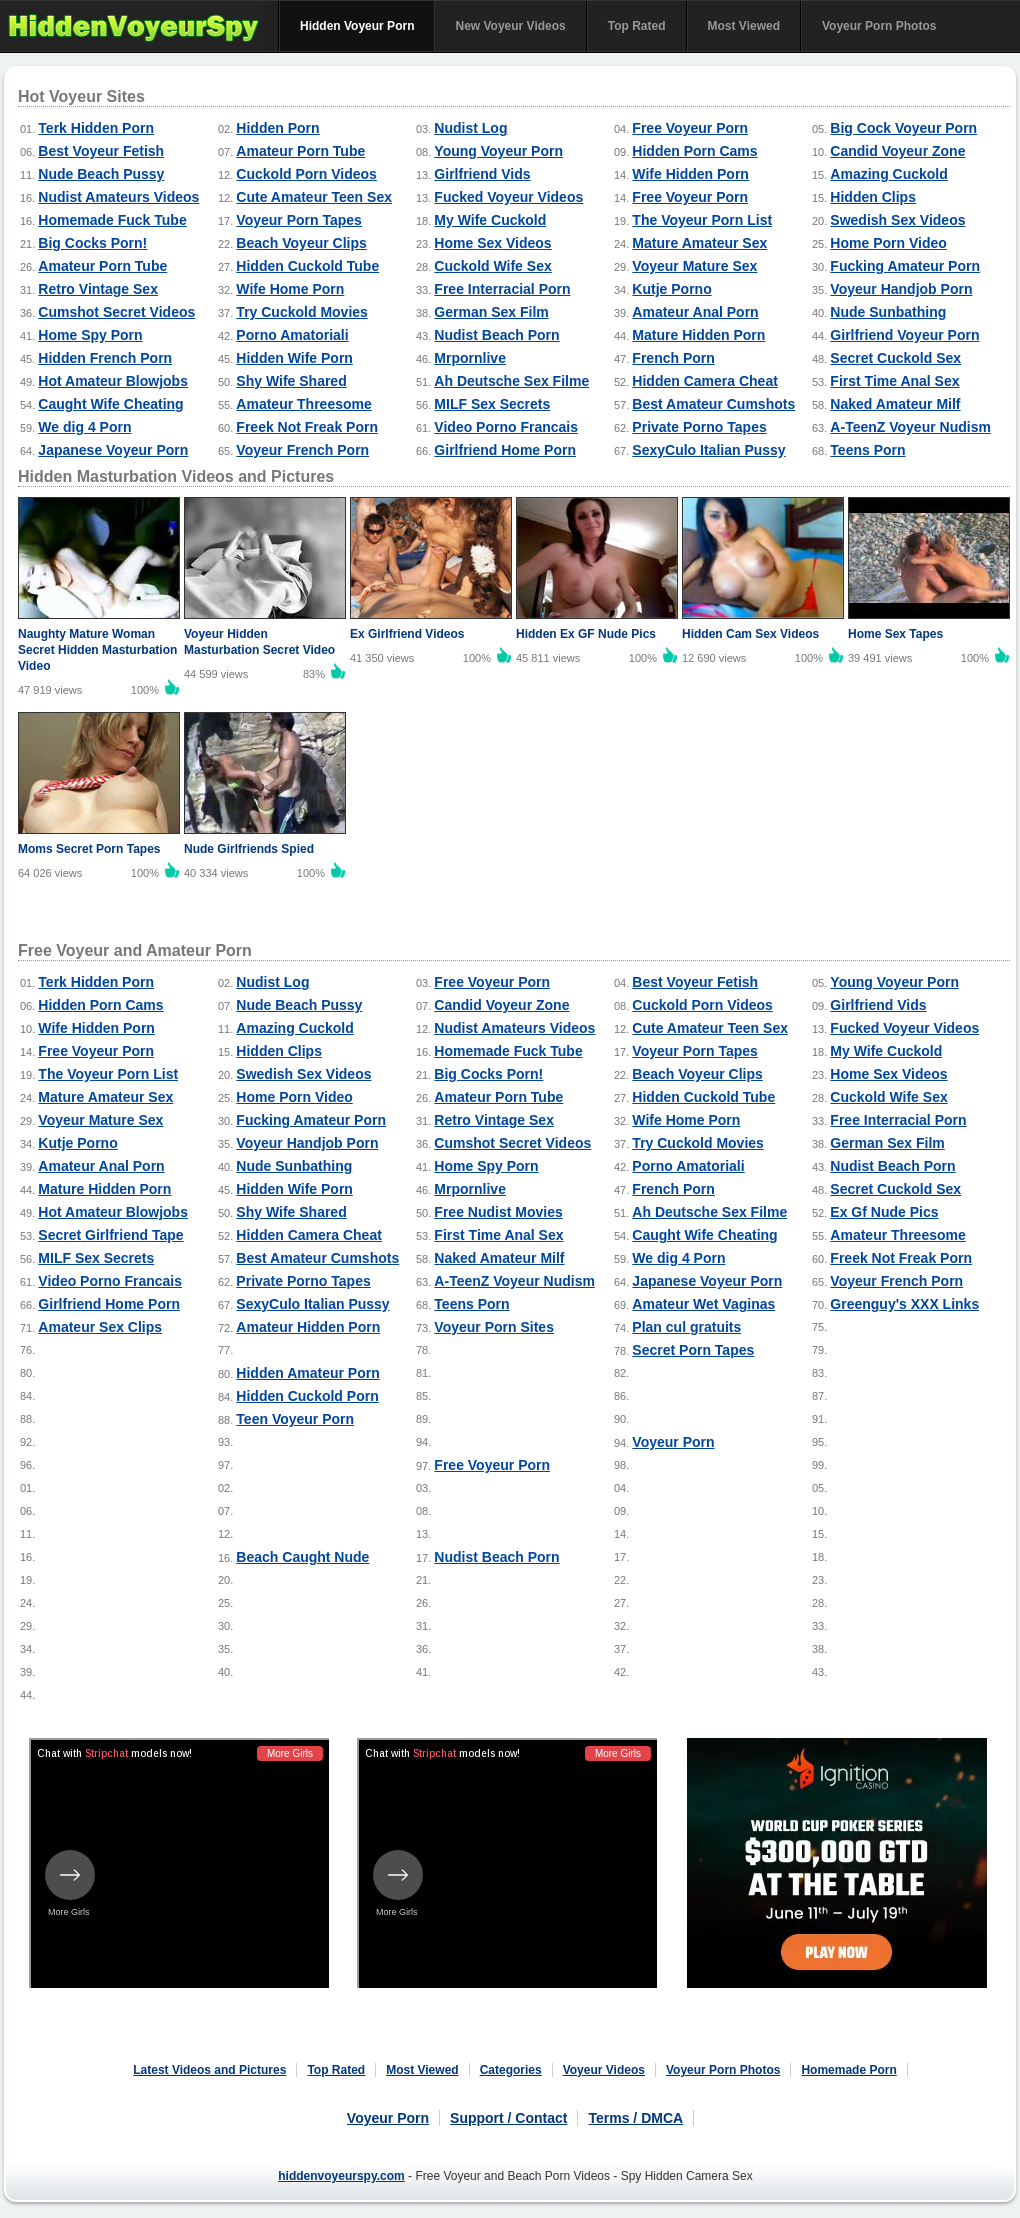 The image size is (1020, 2218). Describe the element at coordinates (470, 128) in the screenshot. I see `Nudist Log` at that location.